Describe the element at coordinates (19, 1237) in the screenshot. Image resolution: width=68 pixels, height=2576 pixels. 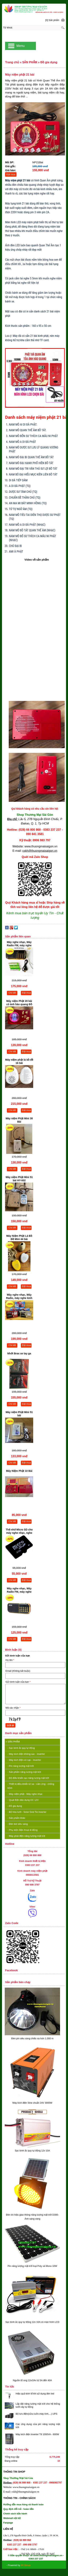
I see `Máy Niệm Phật Lá Bồ Đề Mini 44 bài` at that location.